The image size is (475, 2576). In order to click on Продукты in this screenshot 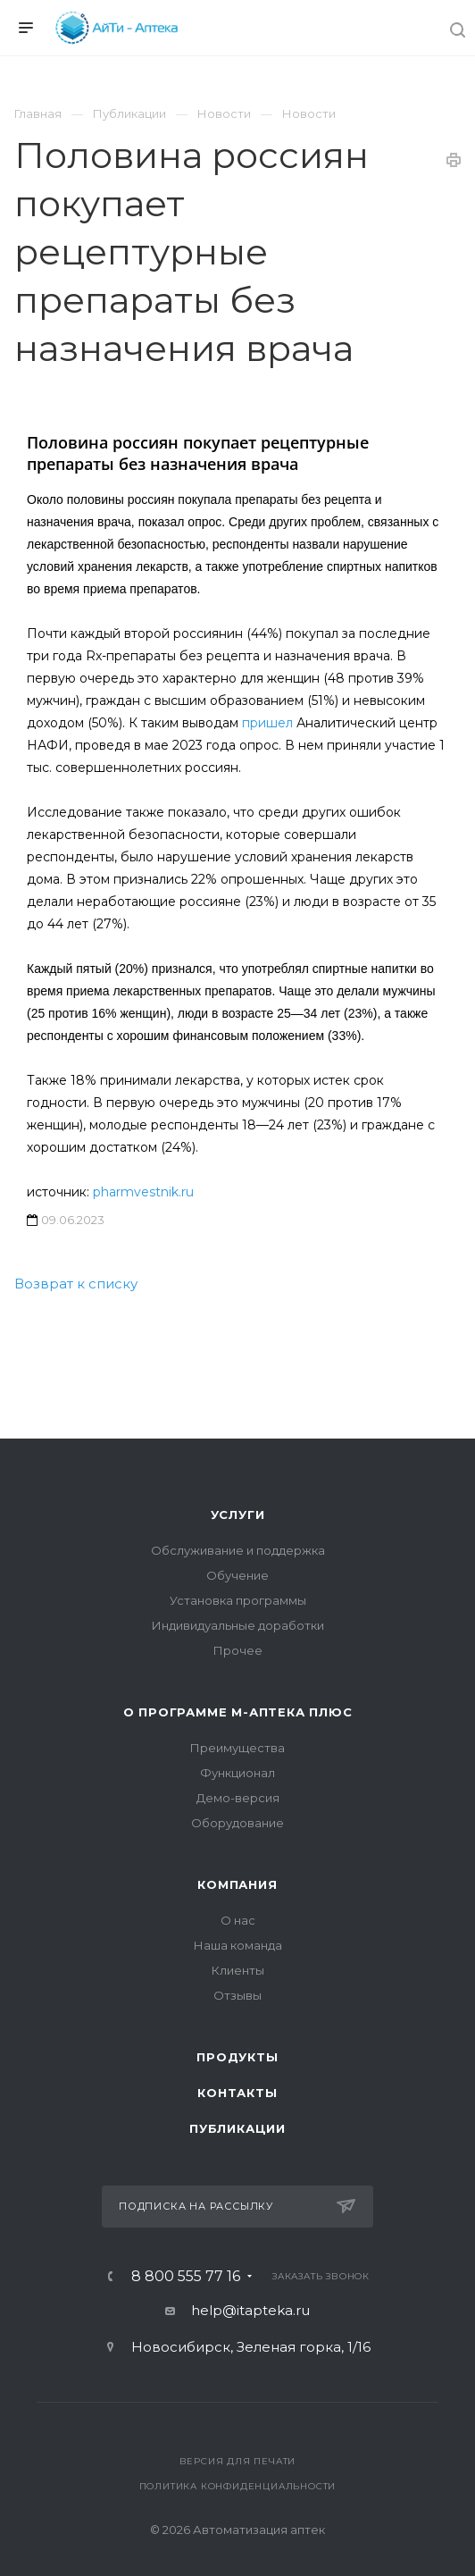, I will do `click(237, 2057)`.